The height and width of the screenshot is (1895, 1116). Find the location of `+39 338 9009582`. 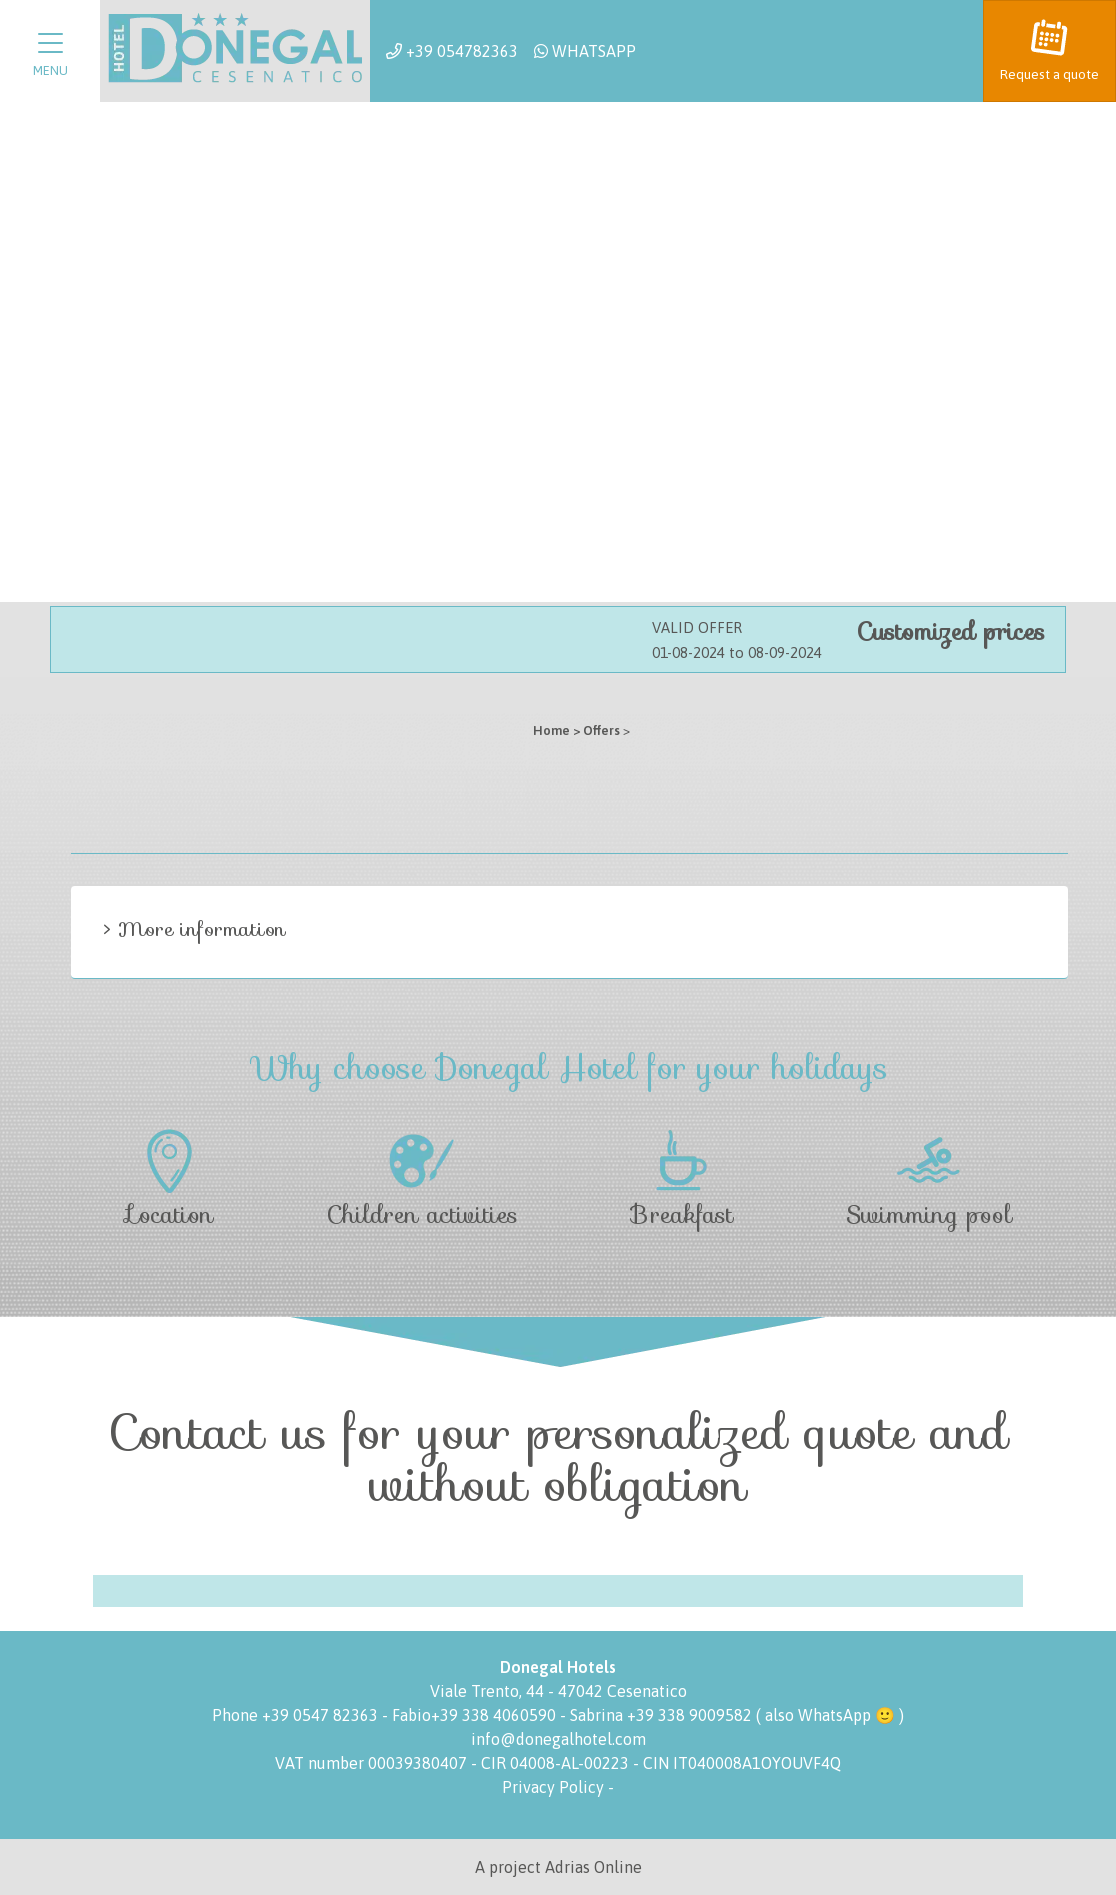

+39 338 9009582 is located at coordinates (689, 1715).